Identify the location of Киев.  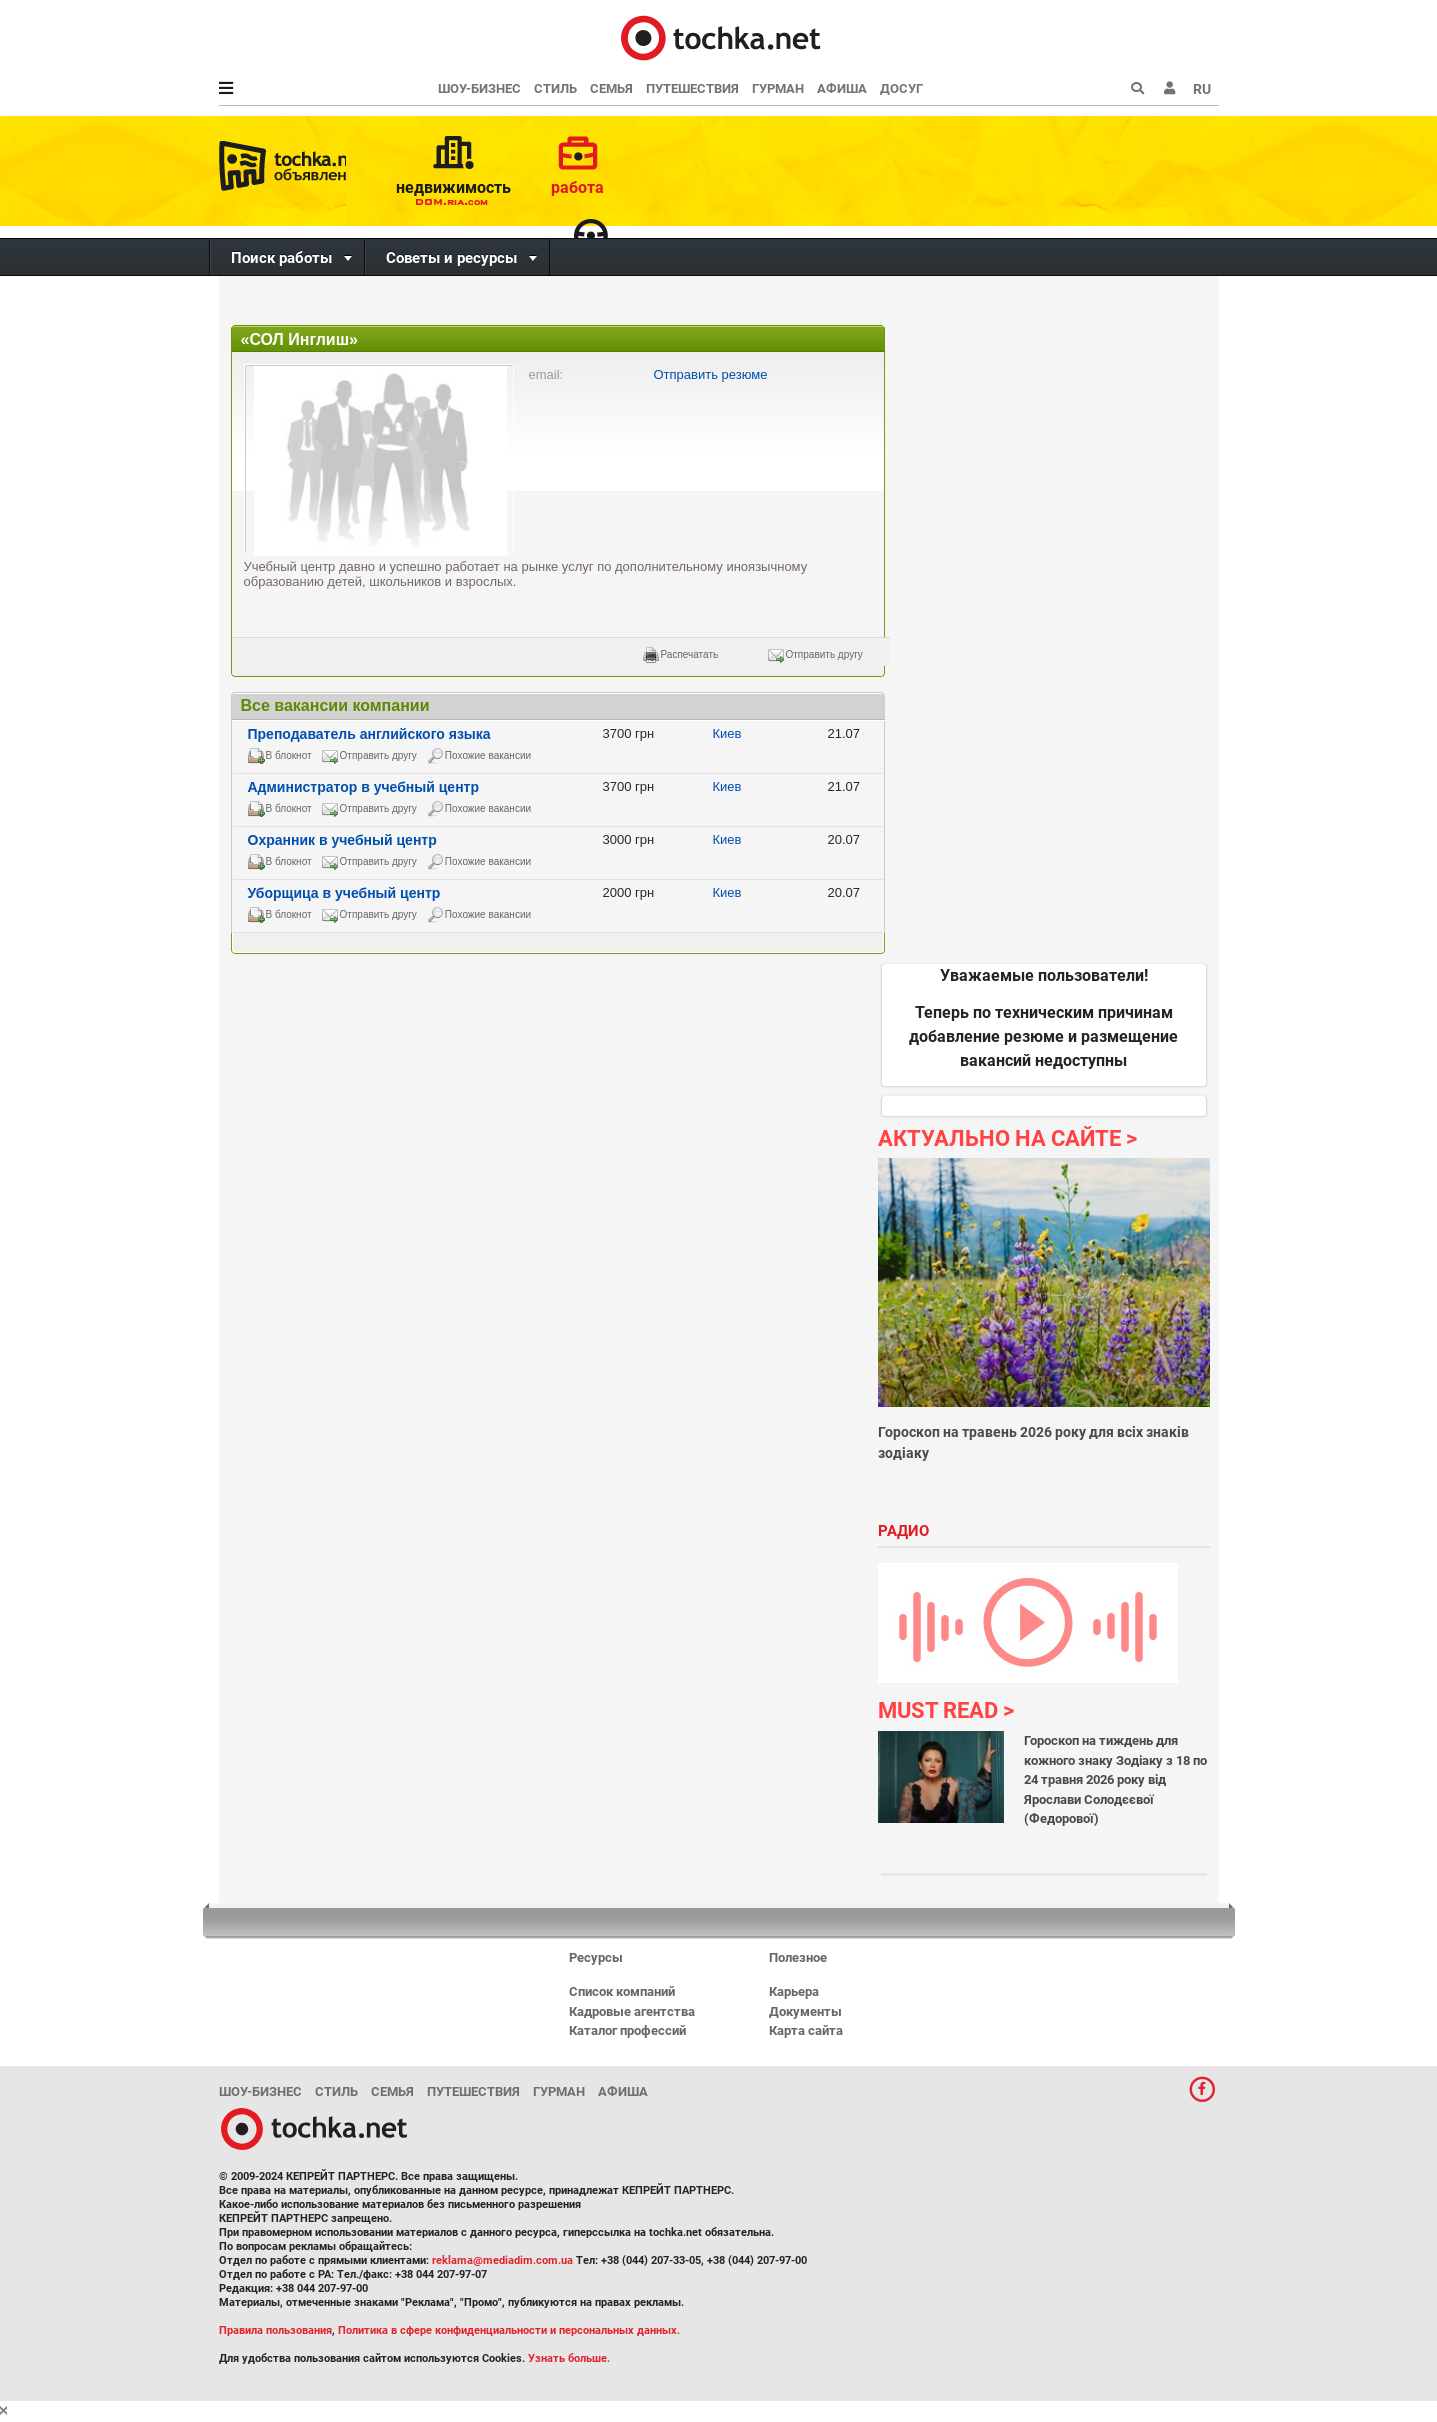
(727, 733).